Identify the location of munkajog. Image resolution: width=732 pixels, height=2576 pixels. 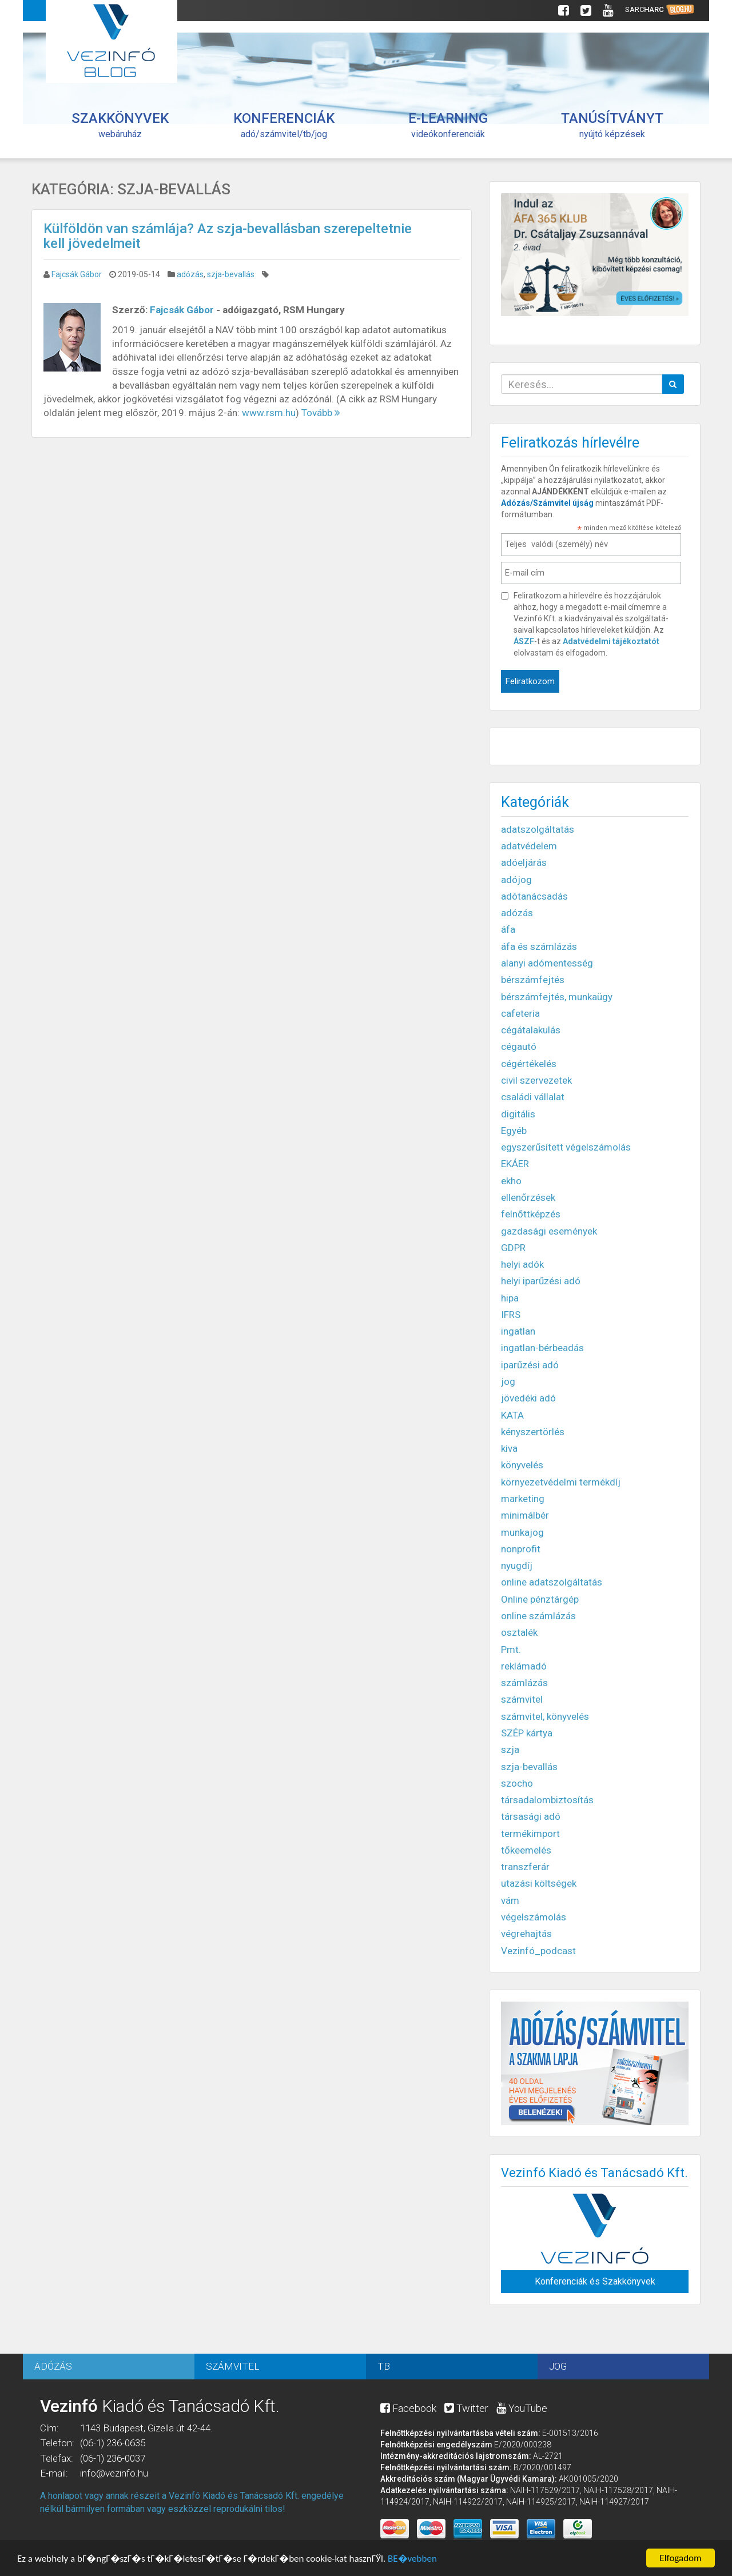
(522, 1532).